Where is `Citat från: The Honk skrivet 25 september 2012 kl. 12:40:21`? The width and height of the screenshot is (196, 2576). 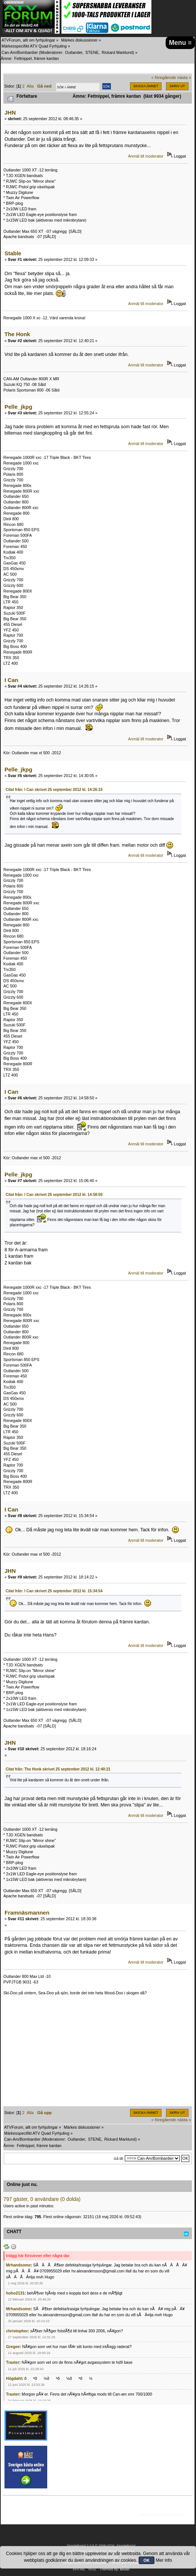 Citat från: The Honk skrivet 25 september 2012 kl. 12:40:21 is located at coordinates (58, 1769).